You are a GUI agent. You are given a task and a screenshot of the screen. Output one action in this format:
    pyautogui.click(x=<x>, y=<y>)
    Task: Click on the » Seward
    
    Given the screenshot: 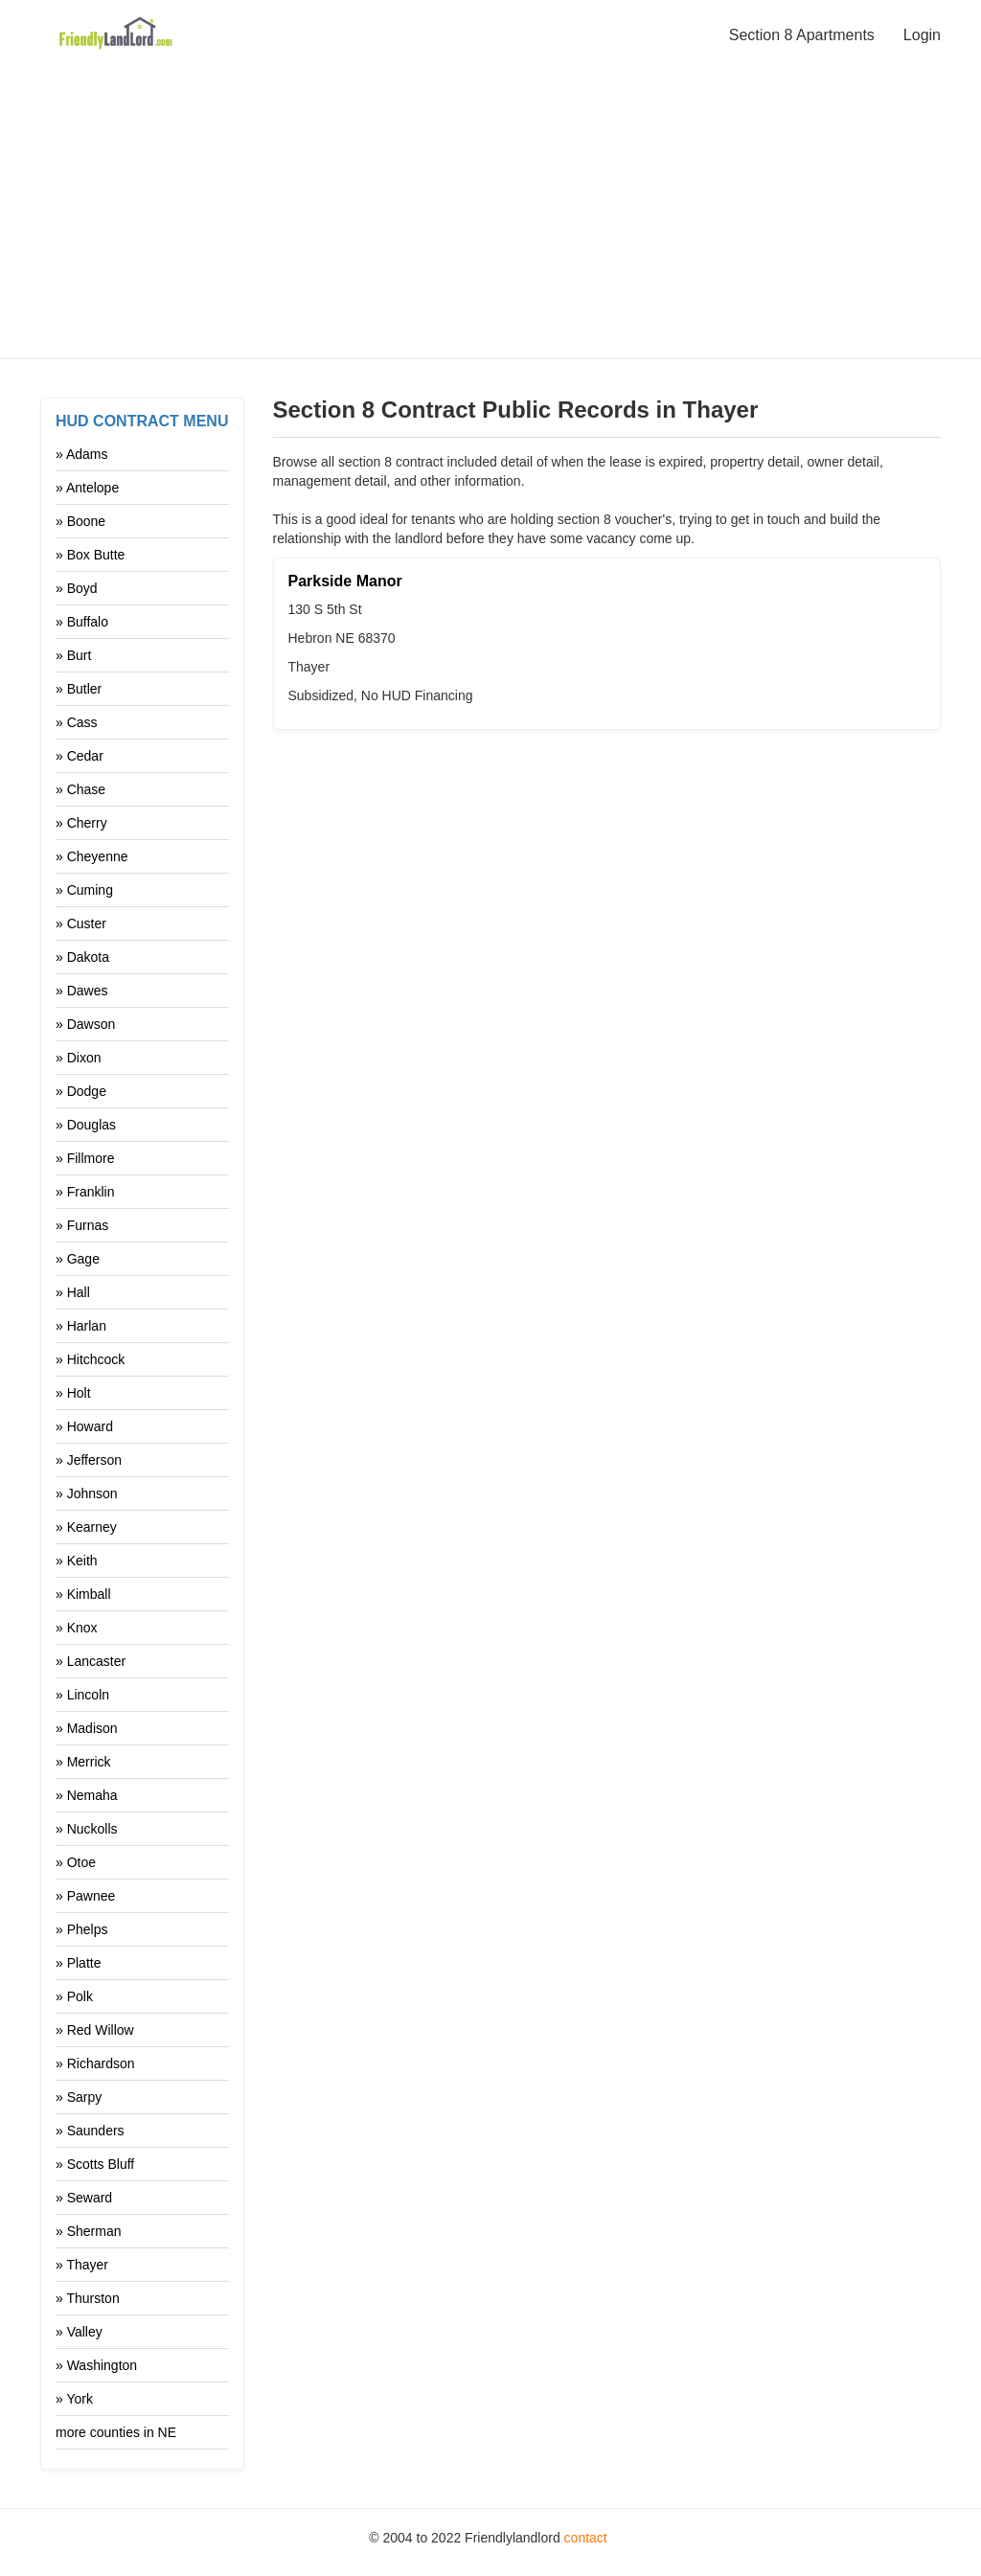 What is the action you would take?
    pyautogui.click(x=84, y=2197)
    